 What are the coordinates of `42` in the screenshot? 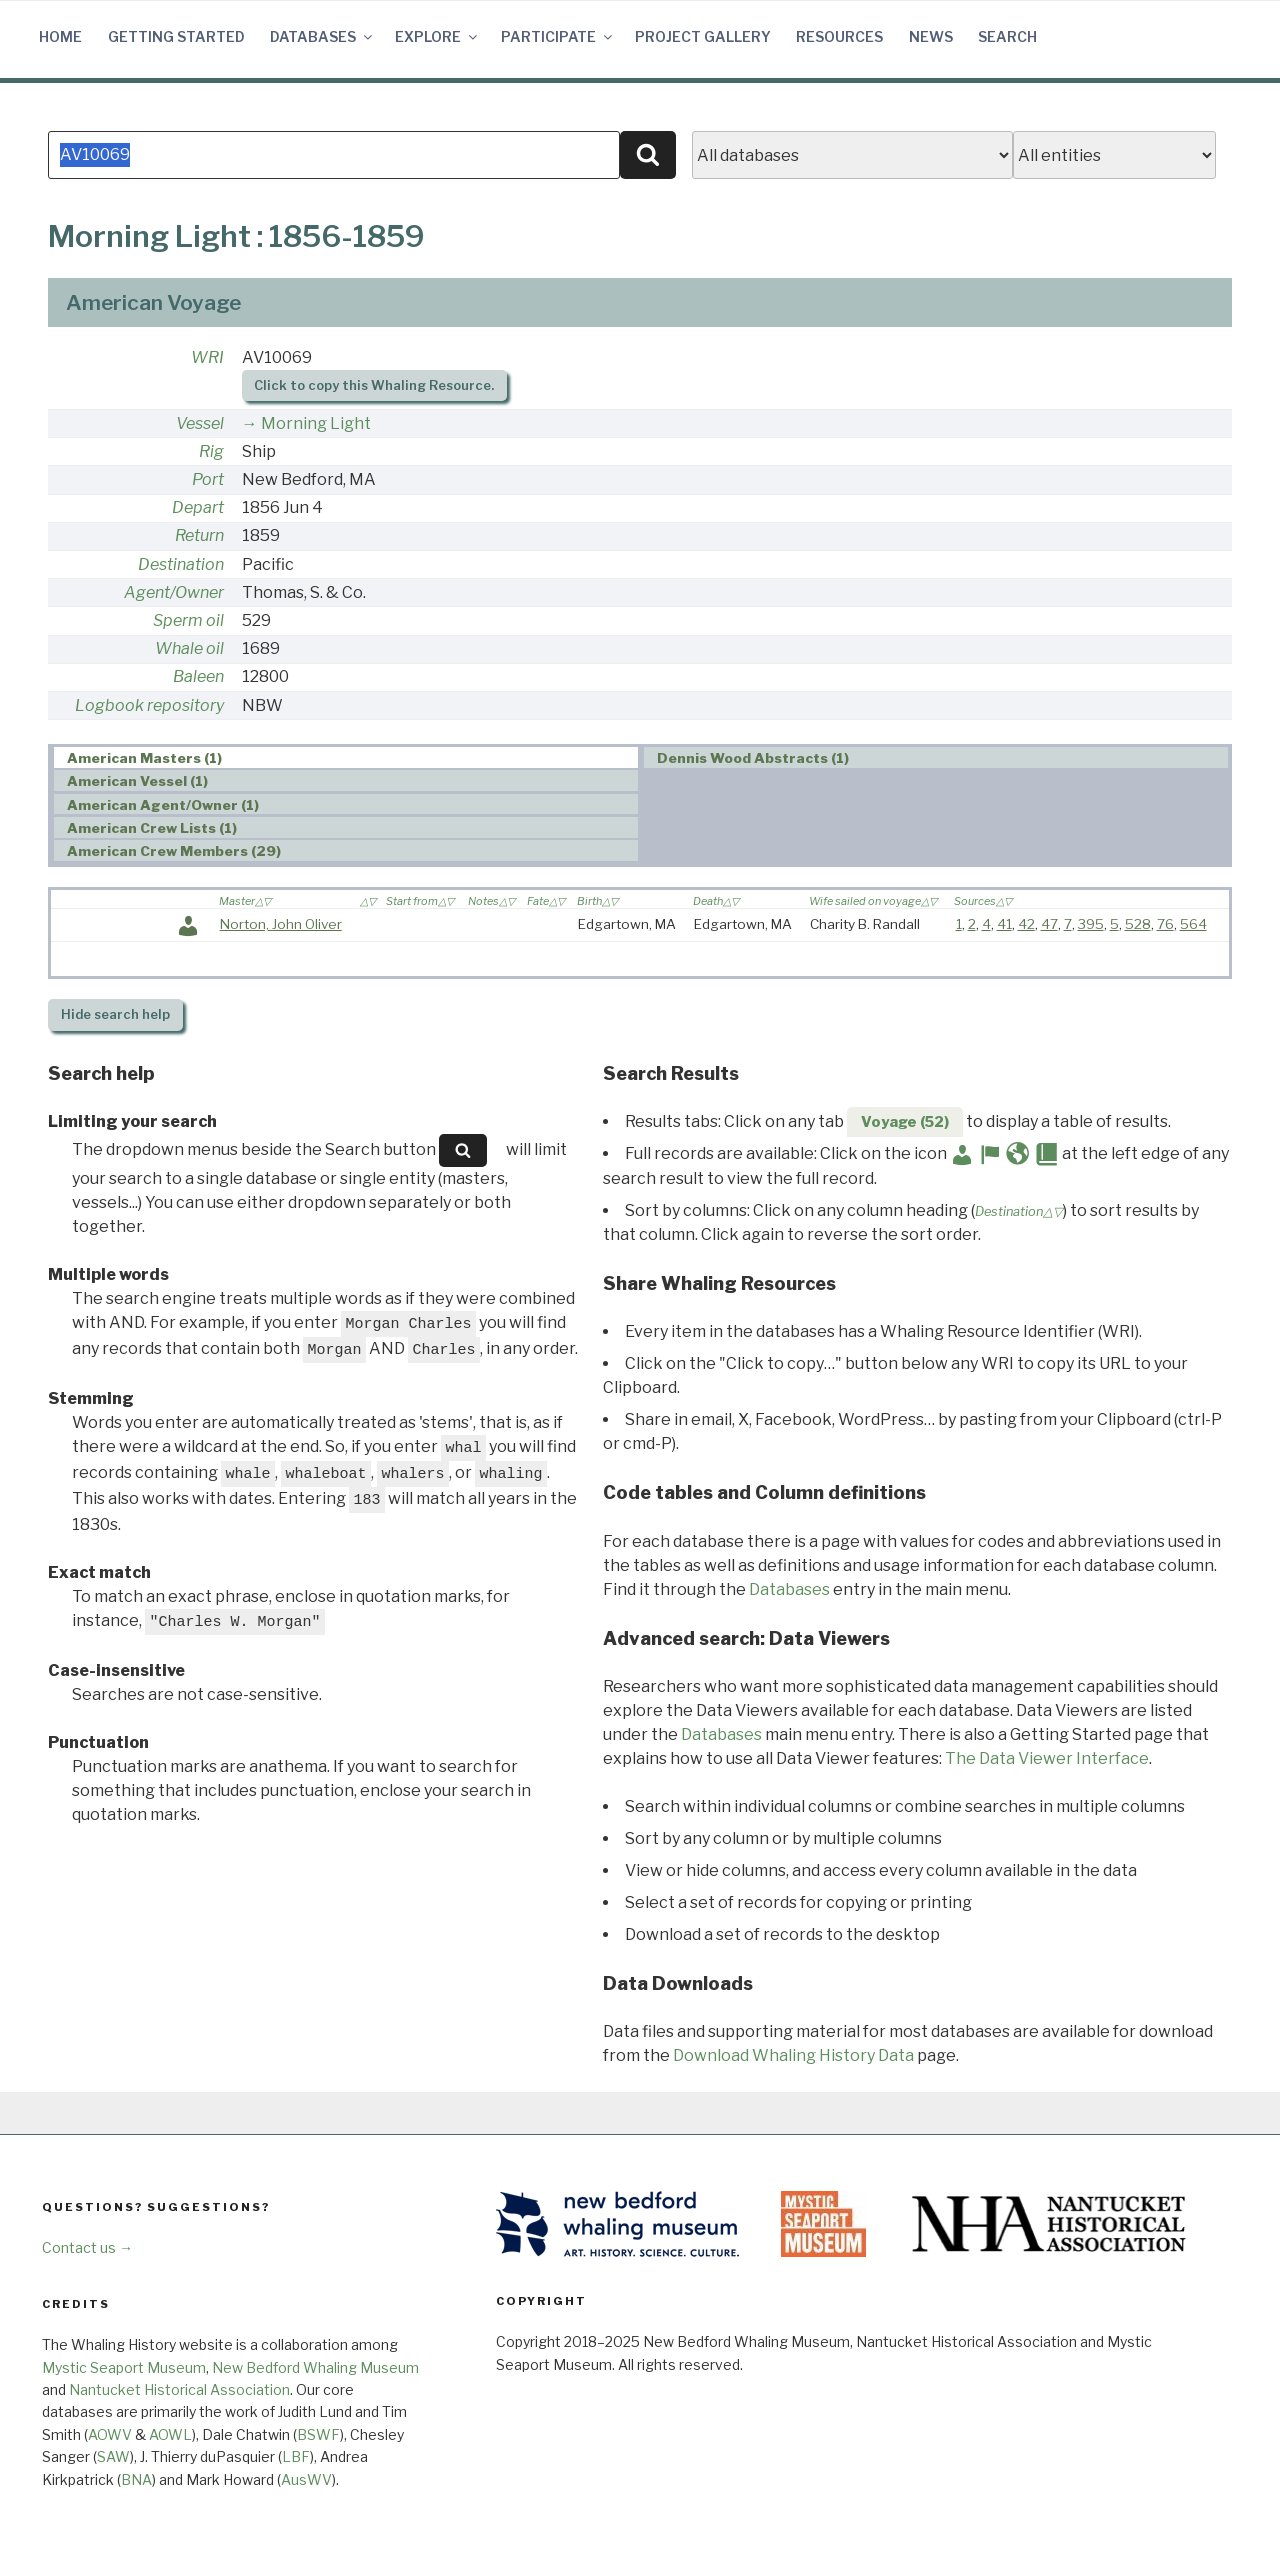 It's located at (1026, 924).